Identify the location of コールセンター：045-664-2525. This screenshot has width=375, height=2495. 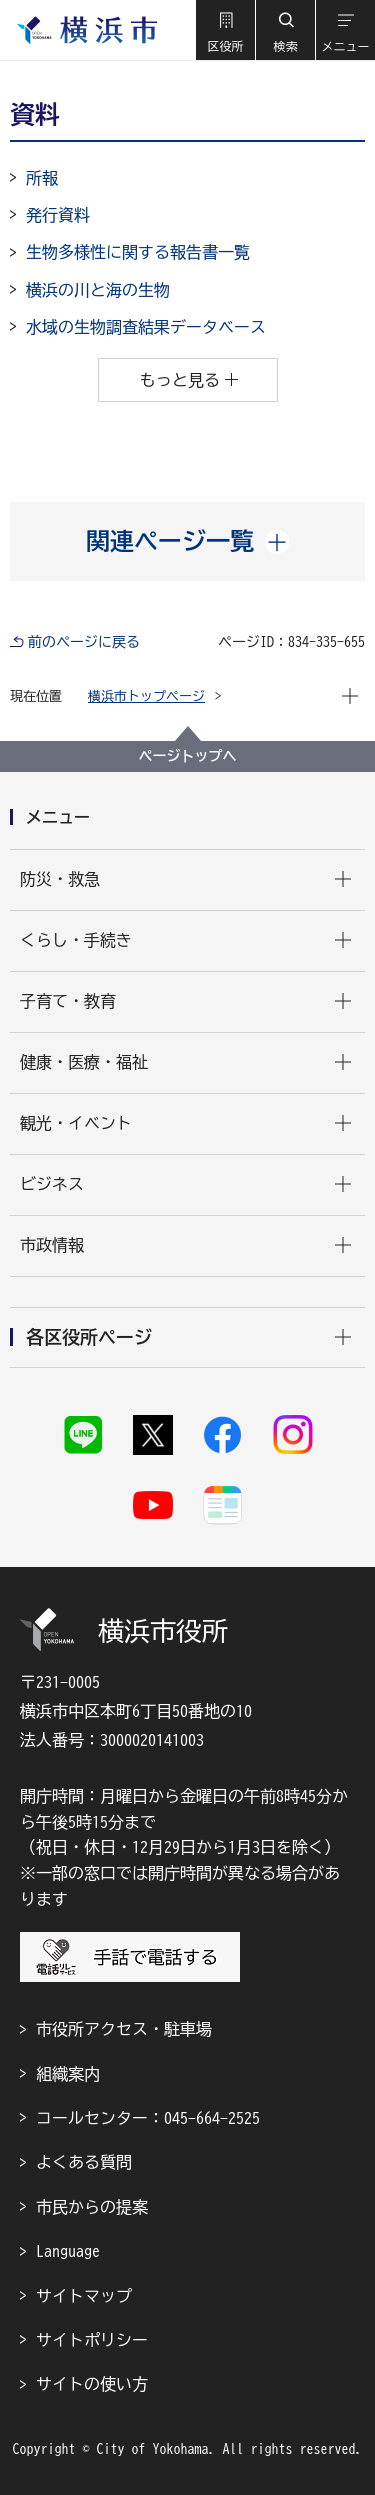
(148, 2118).